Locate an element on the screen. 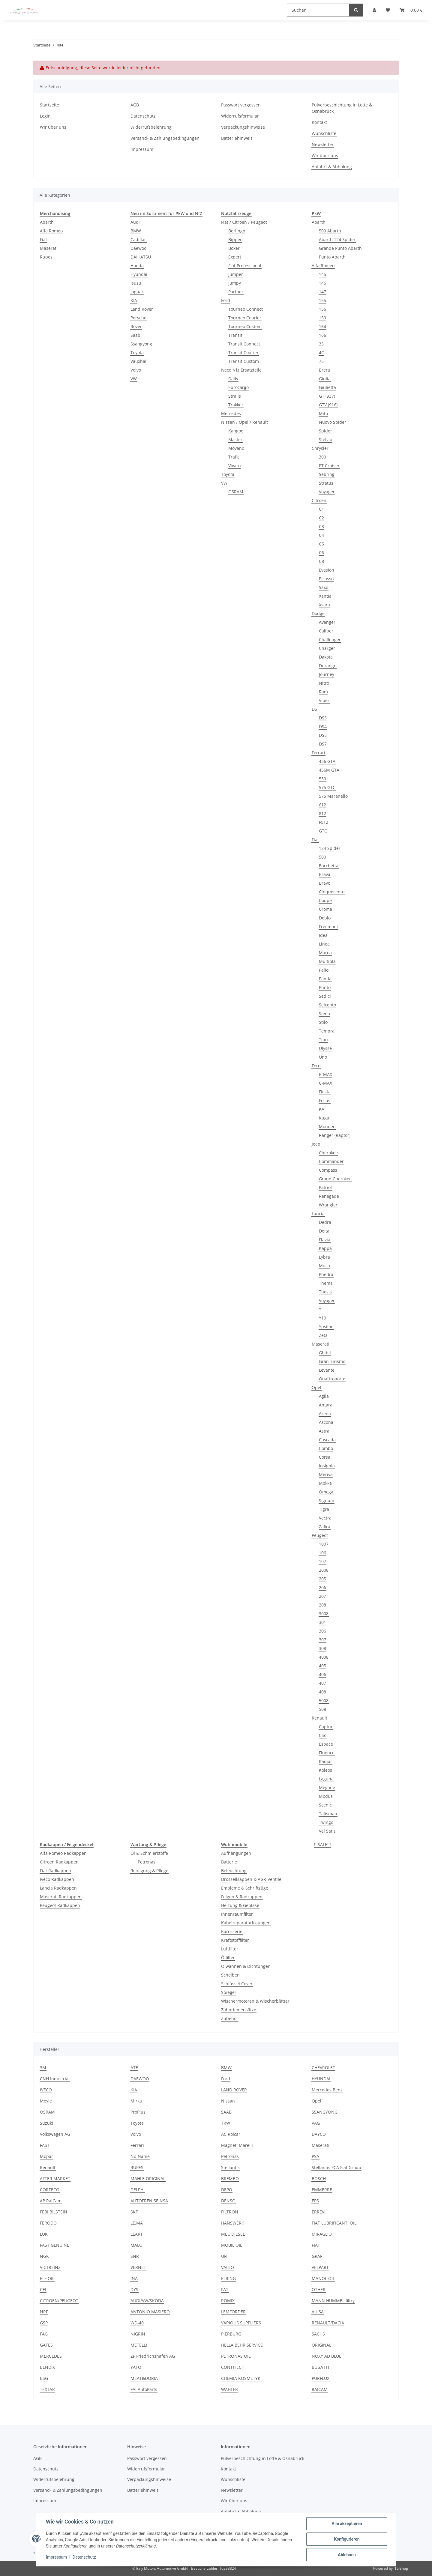 Image resolution: width=432 pixels, height=2576 pixels. DENSO is located at coordinates (228, 2201).